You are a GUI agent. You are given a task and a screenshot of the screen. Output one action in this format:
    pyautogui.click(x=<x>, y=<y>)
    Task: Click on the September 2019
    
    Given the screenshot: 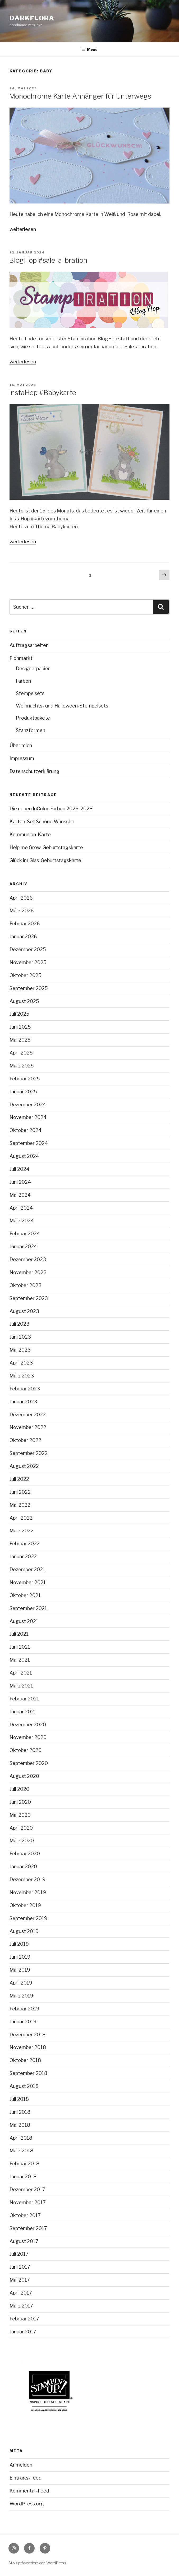 What is the action you would take?
    pyautogui.click(x=28, y=1918)
    